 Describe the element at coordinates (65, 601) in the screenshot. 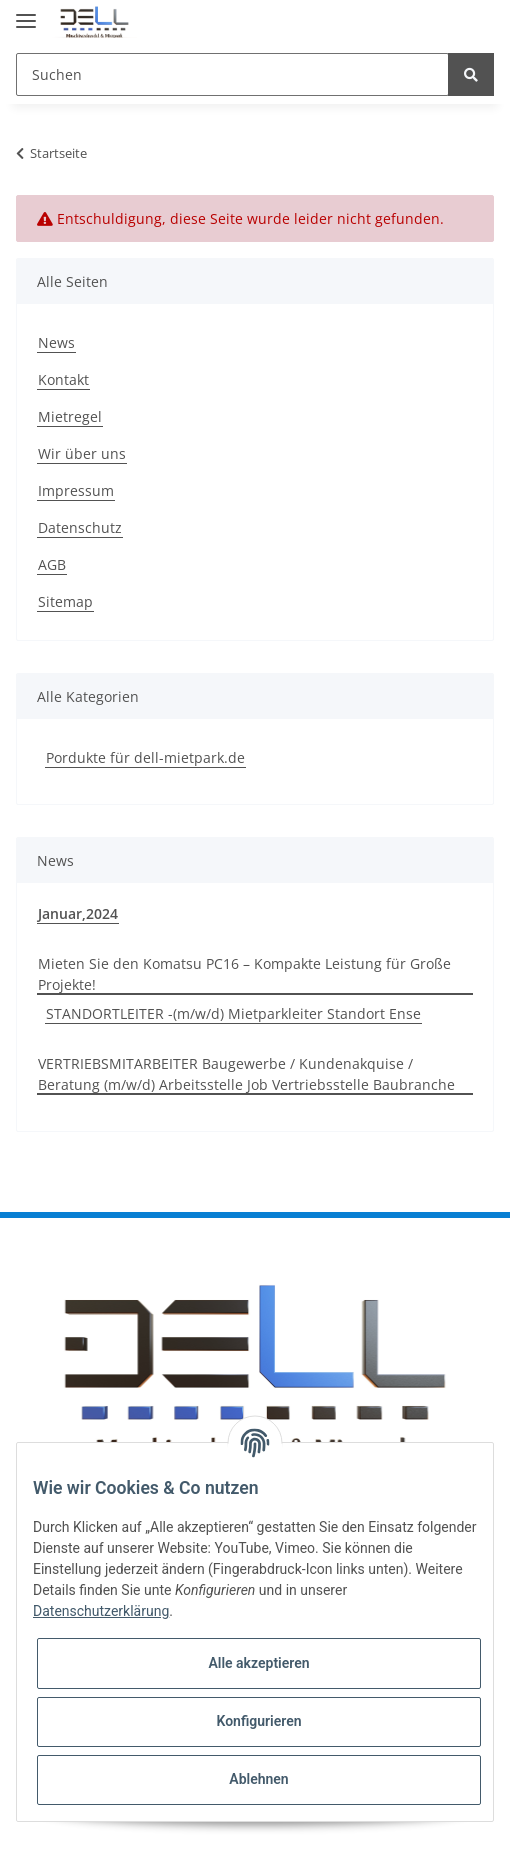

I see `Sitemap` at that location.